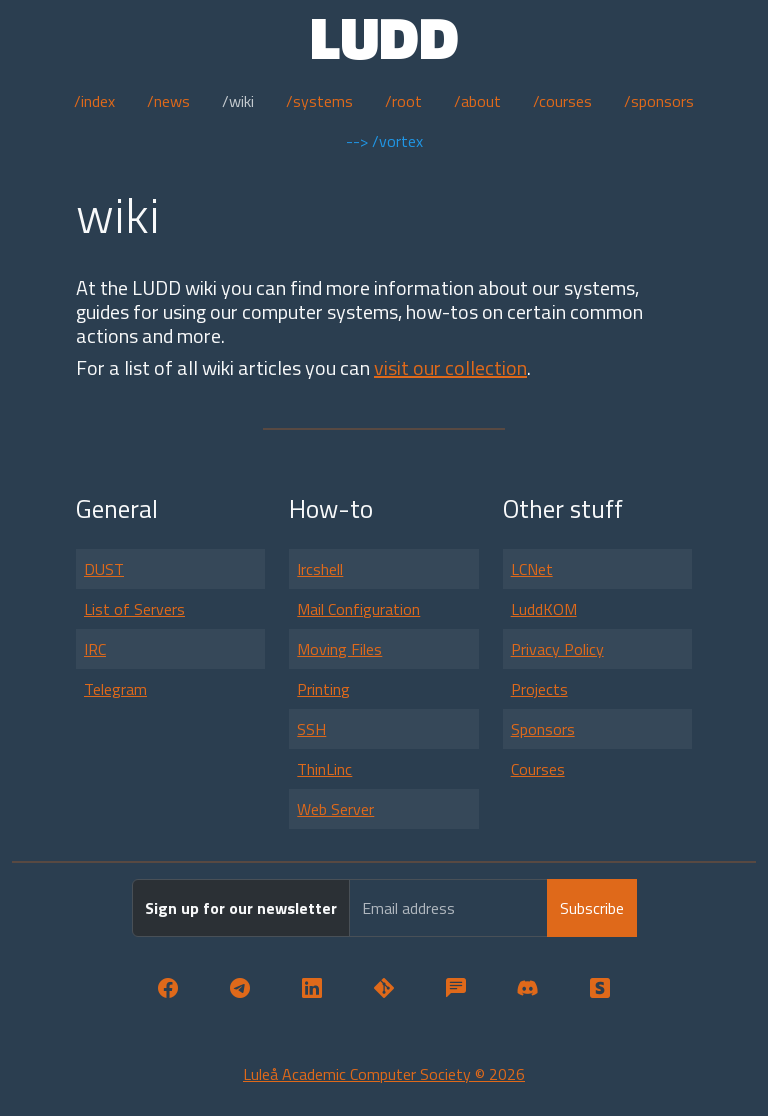  Describe the element at coordinates (319, 101) in the screenshot. I see `/systems` at that location.